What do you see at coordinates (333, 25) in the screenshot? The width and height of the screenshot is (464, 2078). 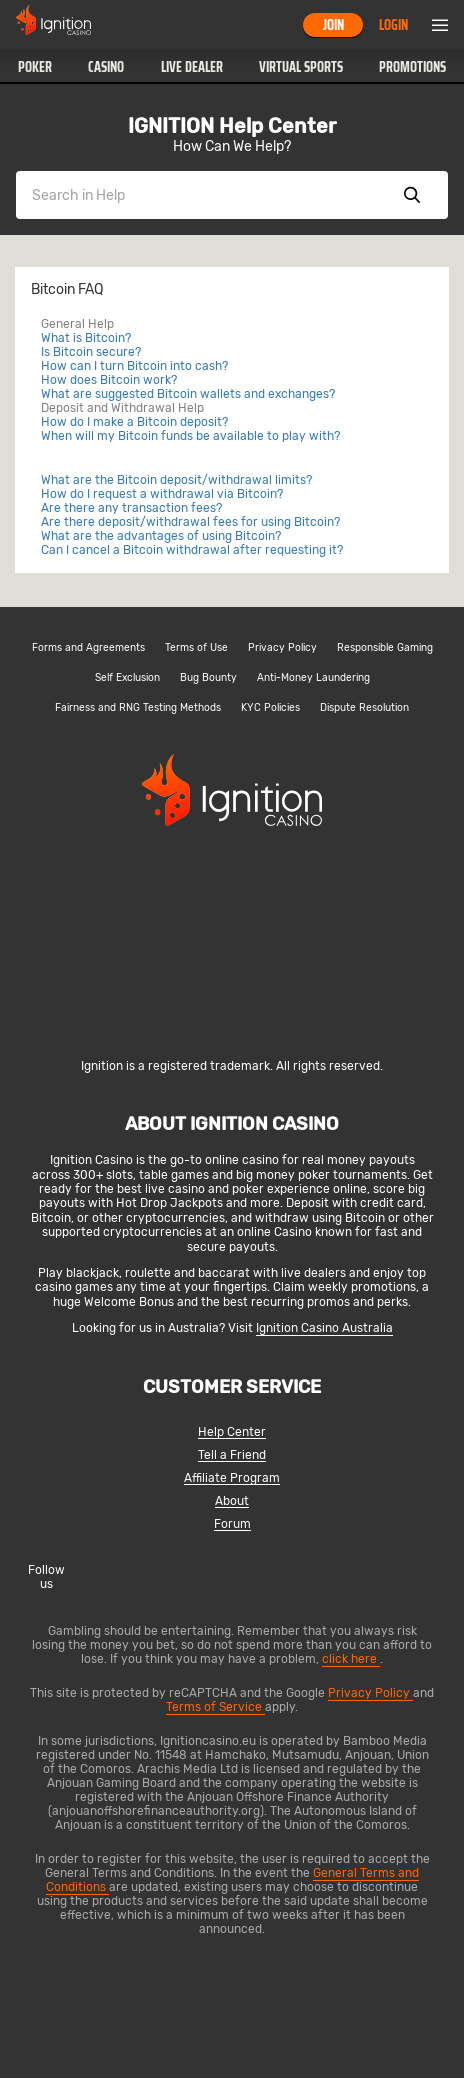 I see `Join [button]` at bounding box center [333, 25].